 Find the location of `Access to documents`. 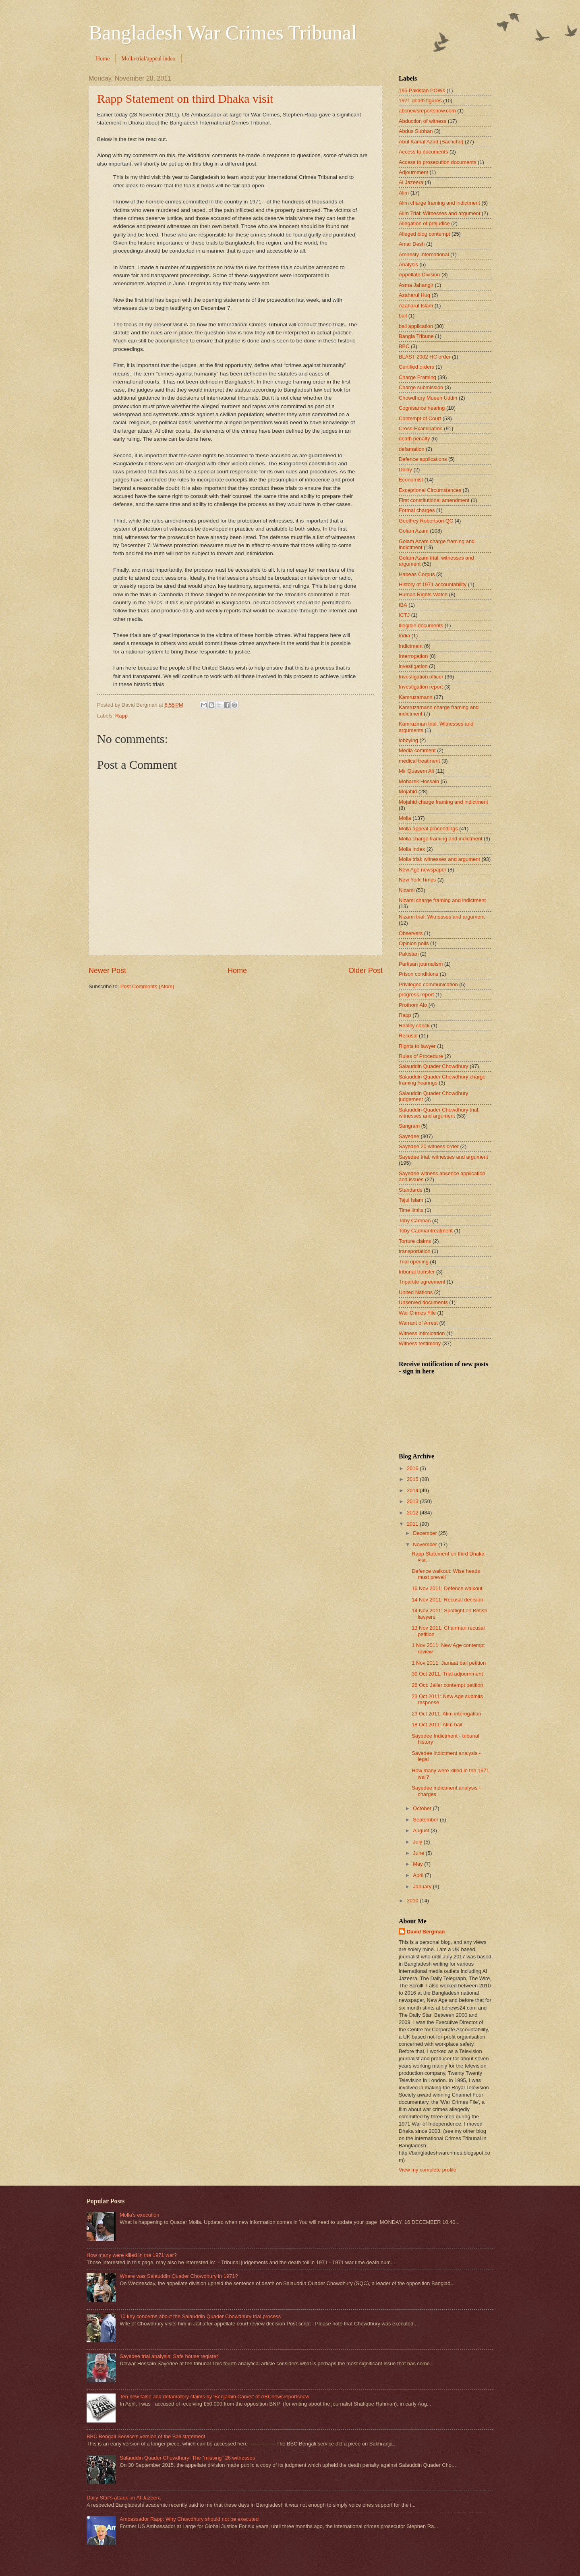

Access to documents is located at coordinates (423, 152).